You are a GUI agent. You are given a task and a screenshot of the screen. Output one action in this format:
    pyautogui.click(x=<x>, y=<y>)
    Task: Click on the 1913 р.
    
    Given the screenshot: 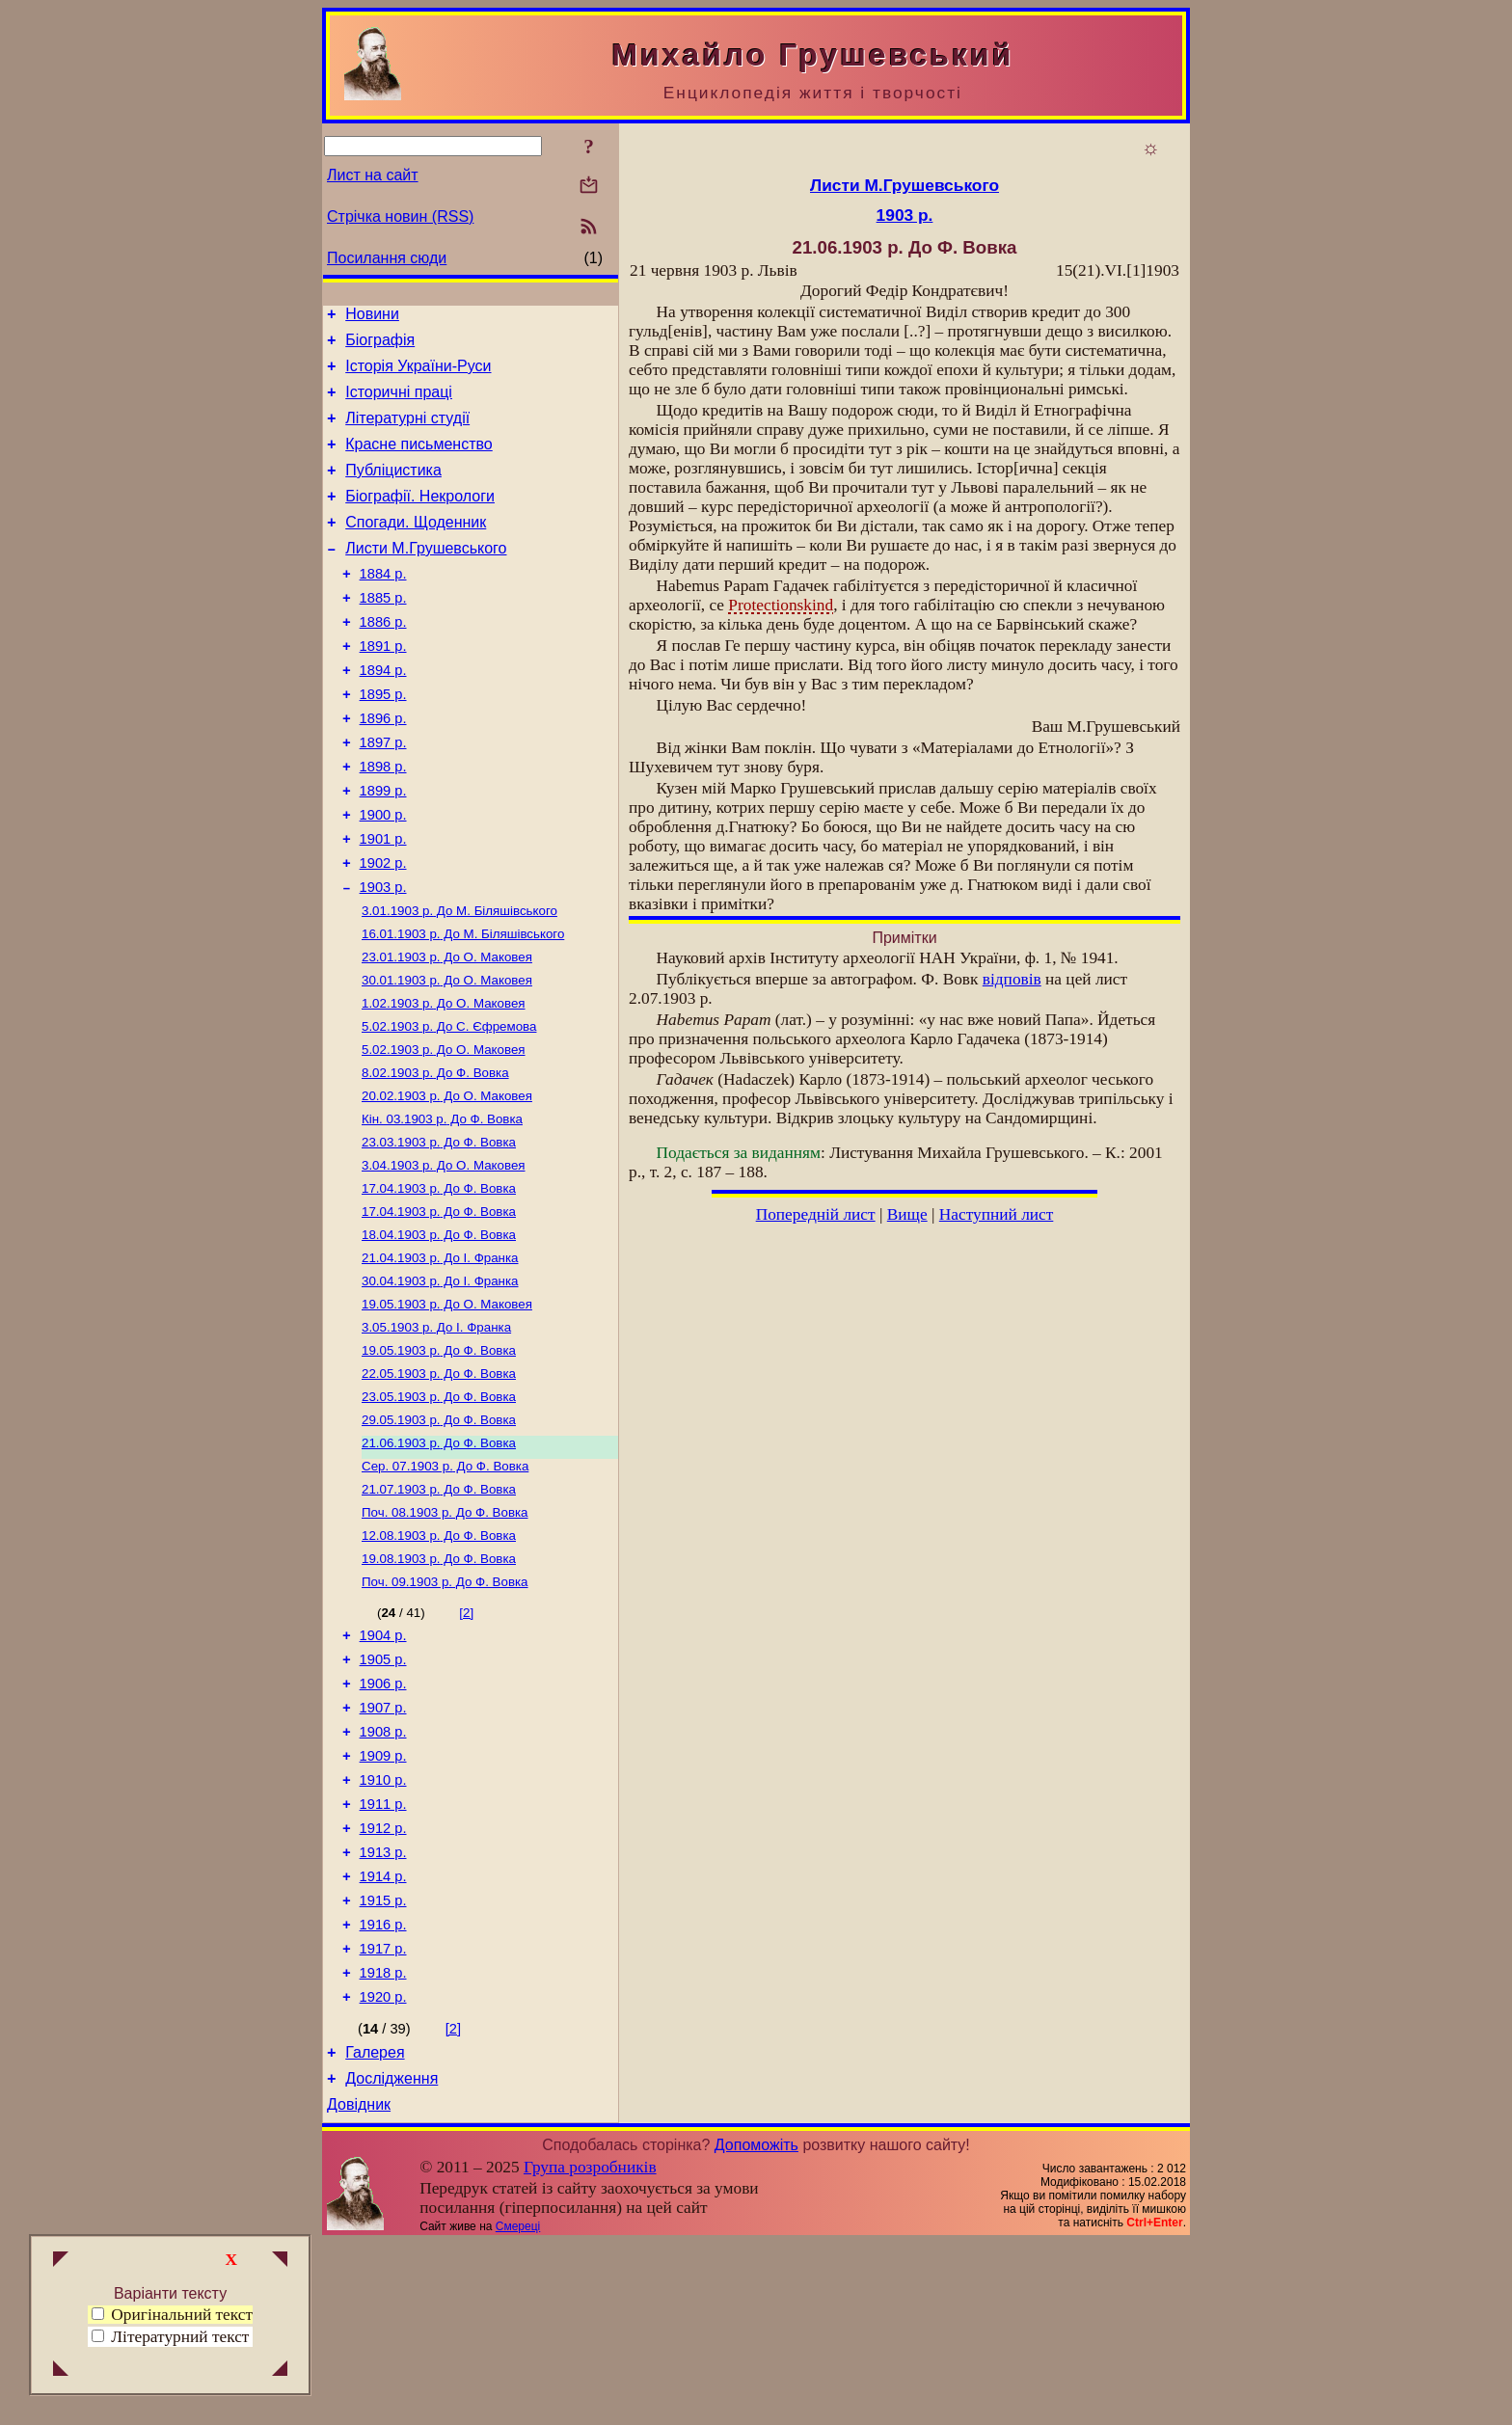 What is the action you would take?
    pyautogui.click(x=383, y=2008)
    